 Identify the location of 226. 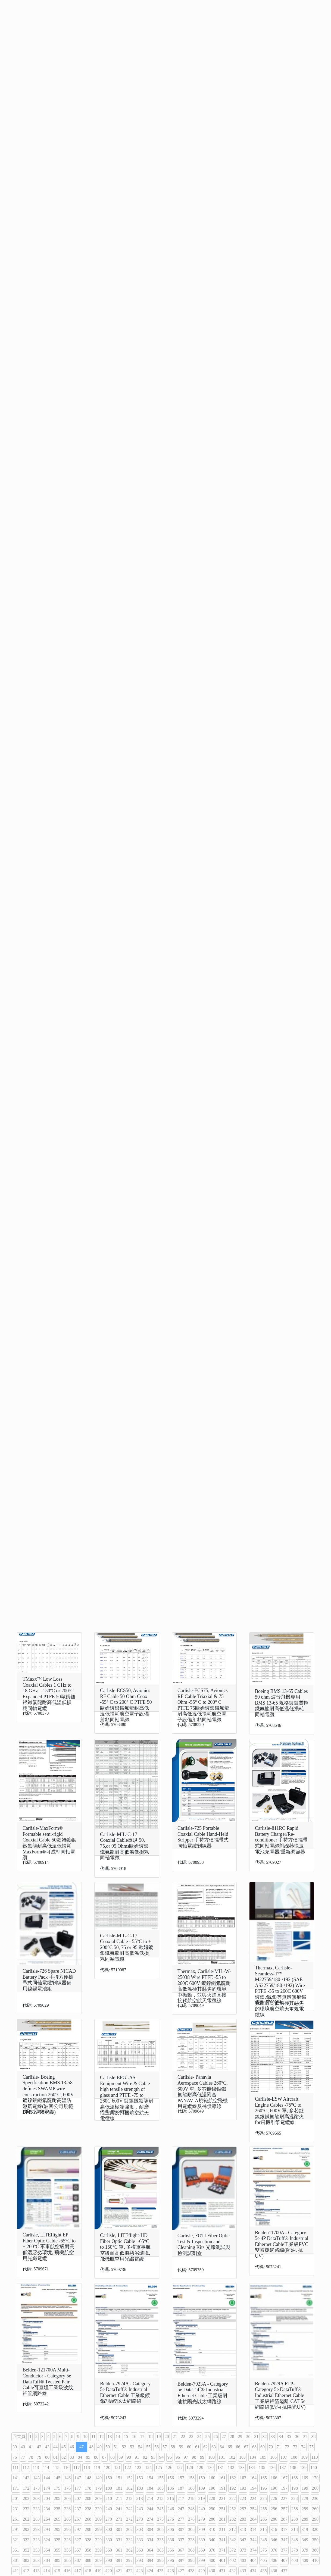
(273, 2498).